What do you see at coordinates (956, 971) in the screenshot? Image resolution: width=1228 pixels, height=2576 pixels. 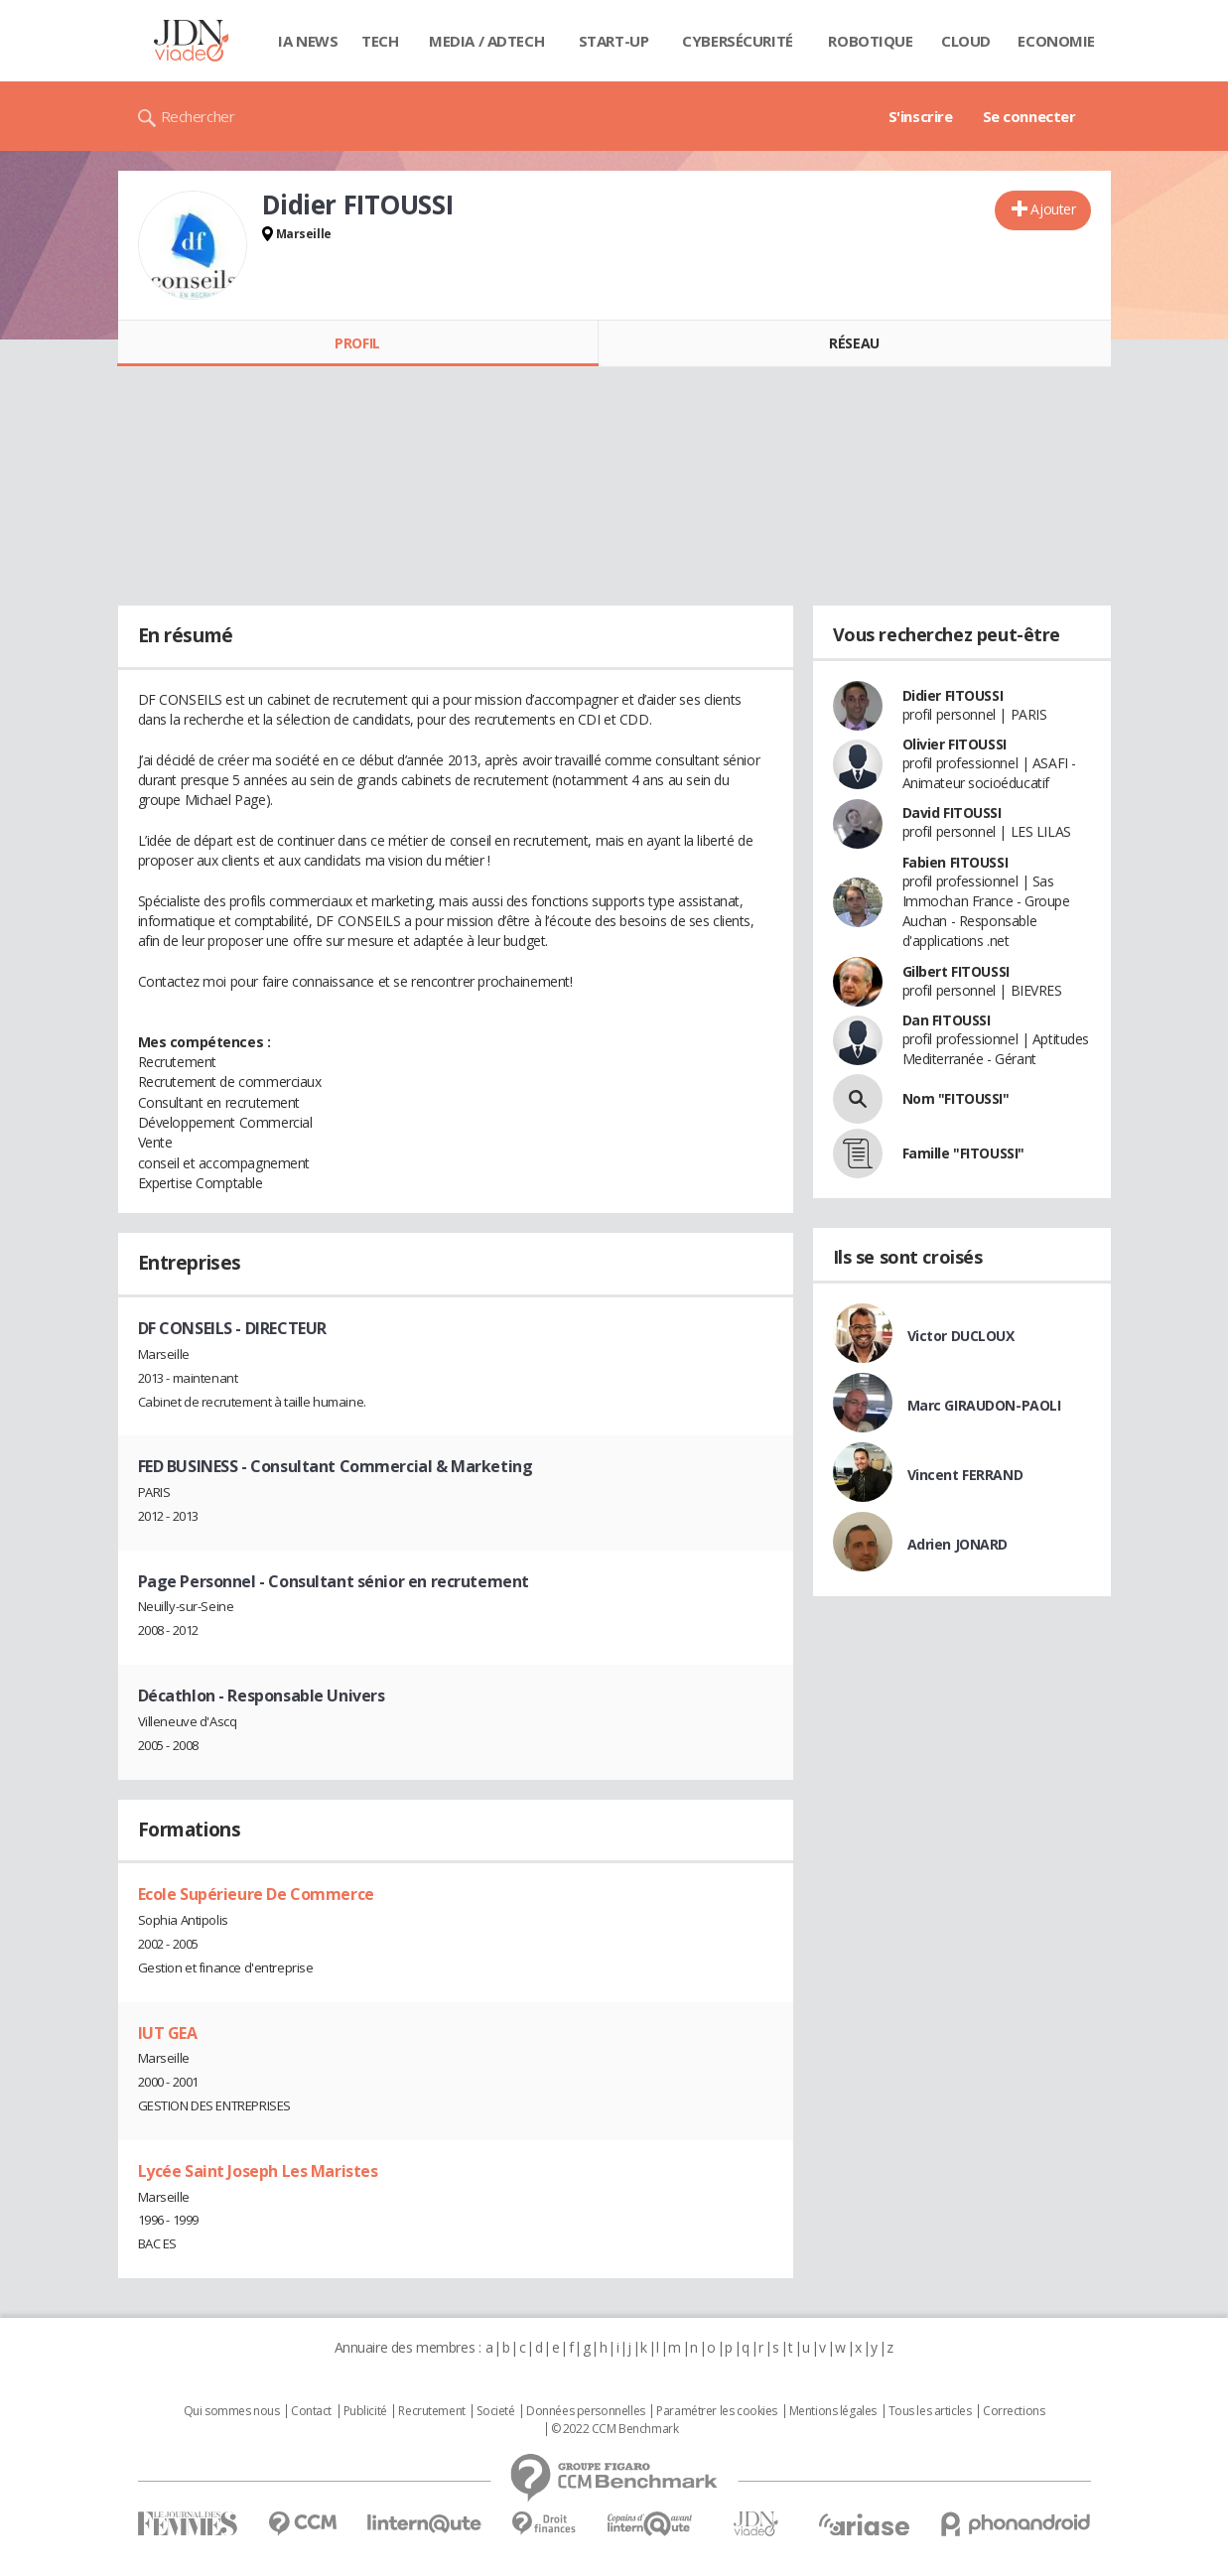 I see `Gilbert FITOUSSI` at bounding box center [956, 971].